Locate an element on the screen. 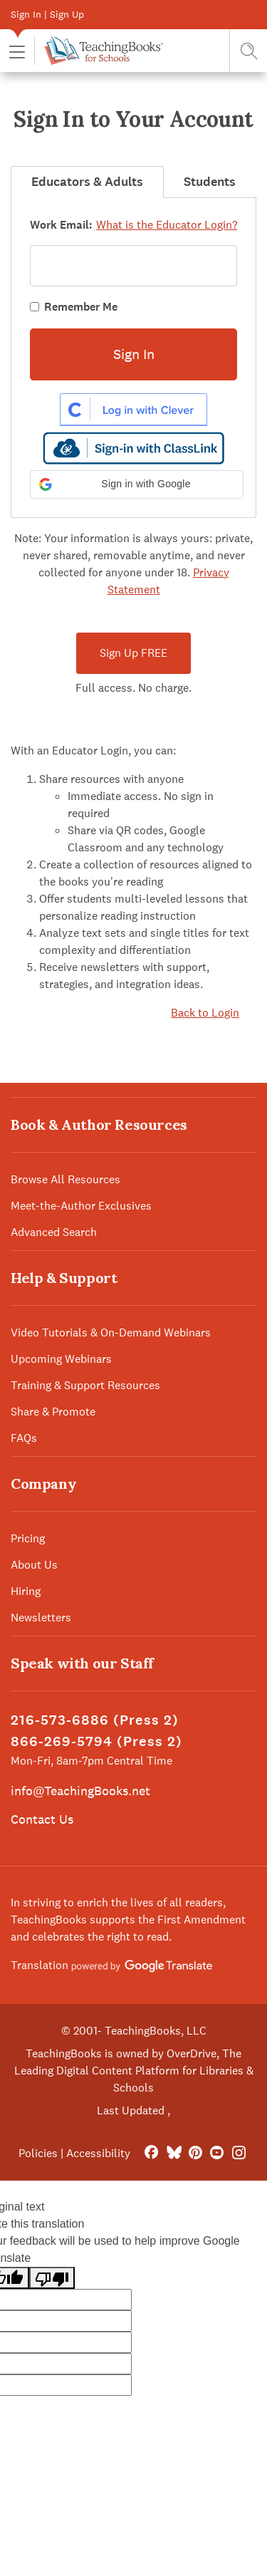 Image resolution: width=267 pixels, height=2576 pixels. Educators & Adults is located at coordinates (87, 181).